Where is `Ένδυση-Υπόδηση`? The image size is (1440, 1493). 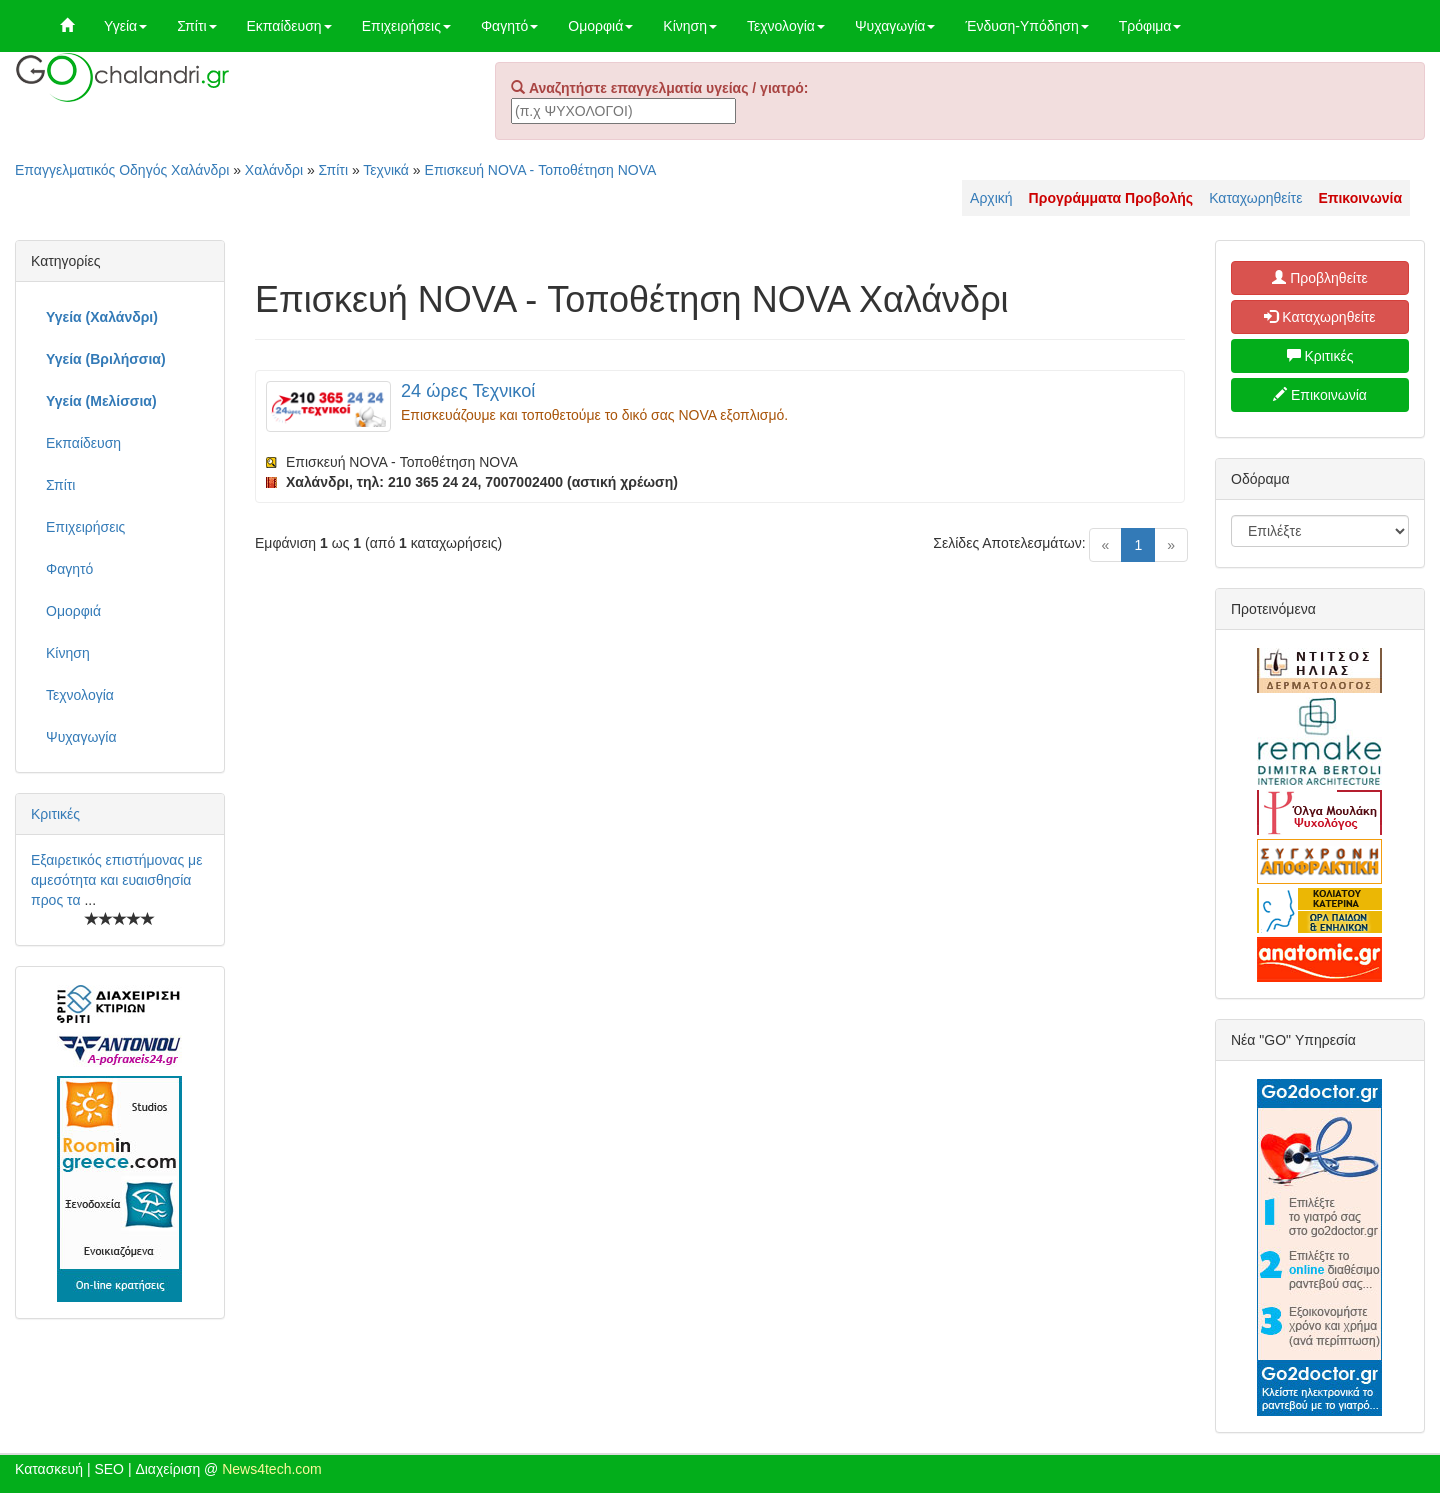
Ένδυση-Υπόδηση is located at coordinates (1026, 26).